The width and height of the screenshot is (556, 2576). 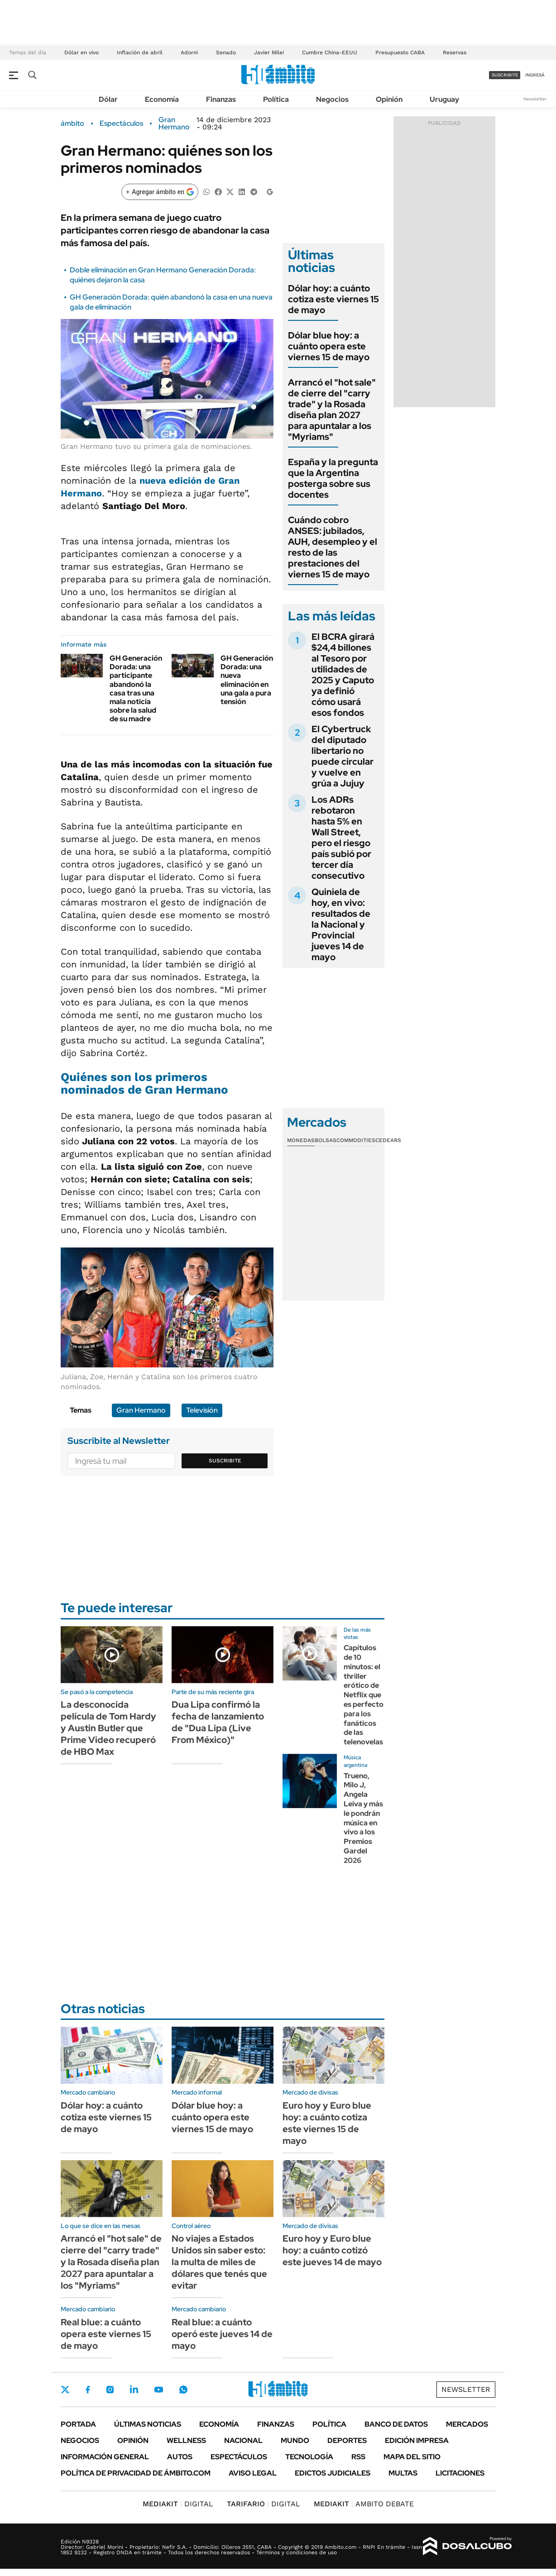 I want to click on Economía, so click(x=162, y=99).